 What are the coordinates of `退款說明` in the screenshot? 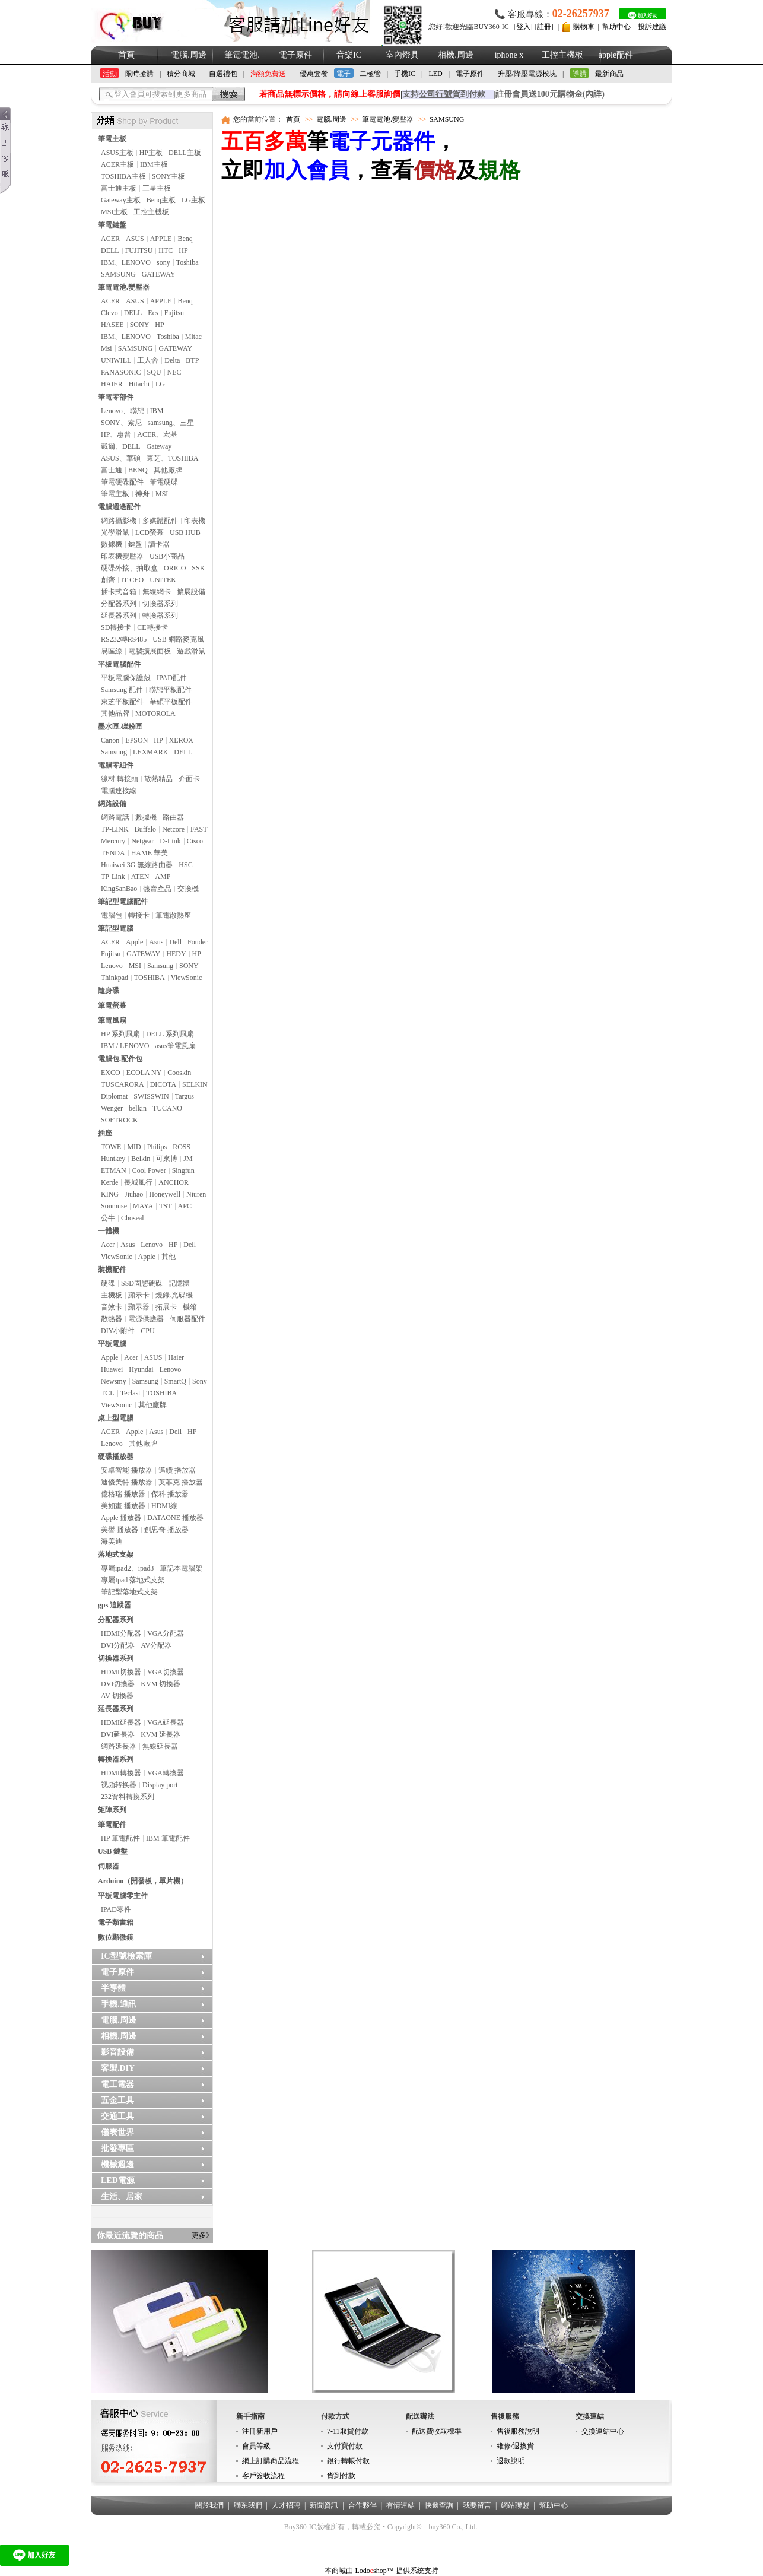 It's located at (511, 2461).